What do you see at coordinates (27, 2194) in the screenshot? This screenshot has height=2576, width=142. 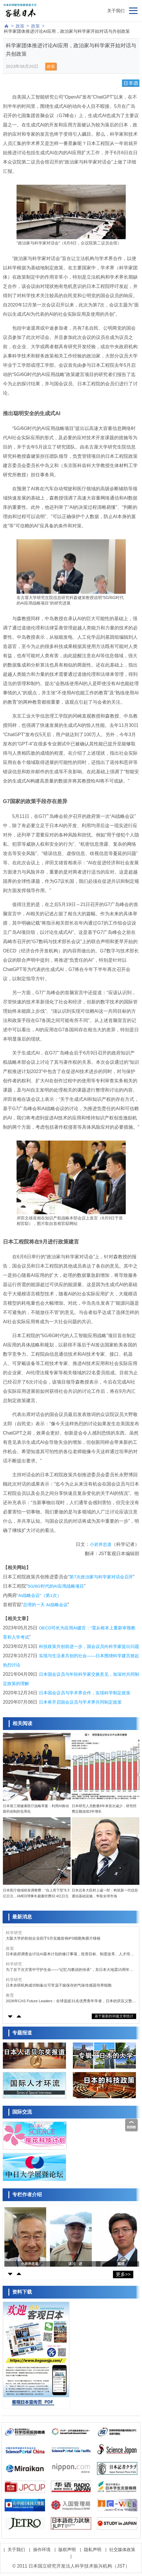 I see `专栏作者介绍` at bounding box center [27, 2194].